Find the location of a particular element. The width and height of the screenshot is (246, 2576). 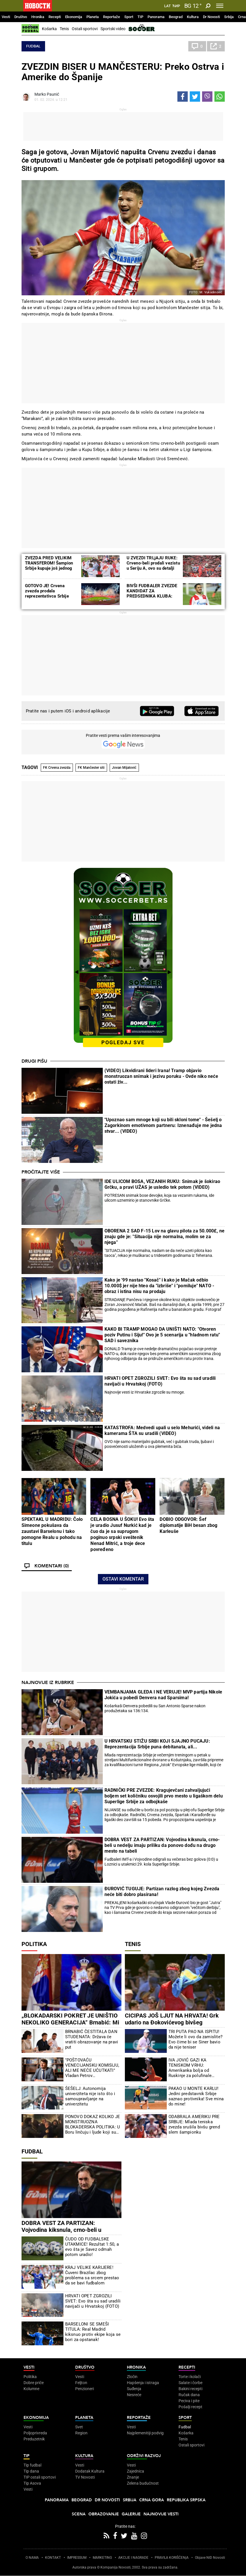

BARSELONI SE SMEŠI TITULA: Real Madrid kiksnuo protiv ekipe koja se bori za opstanak! is located at coordinates (93, 2331).